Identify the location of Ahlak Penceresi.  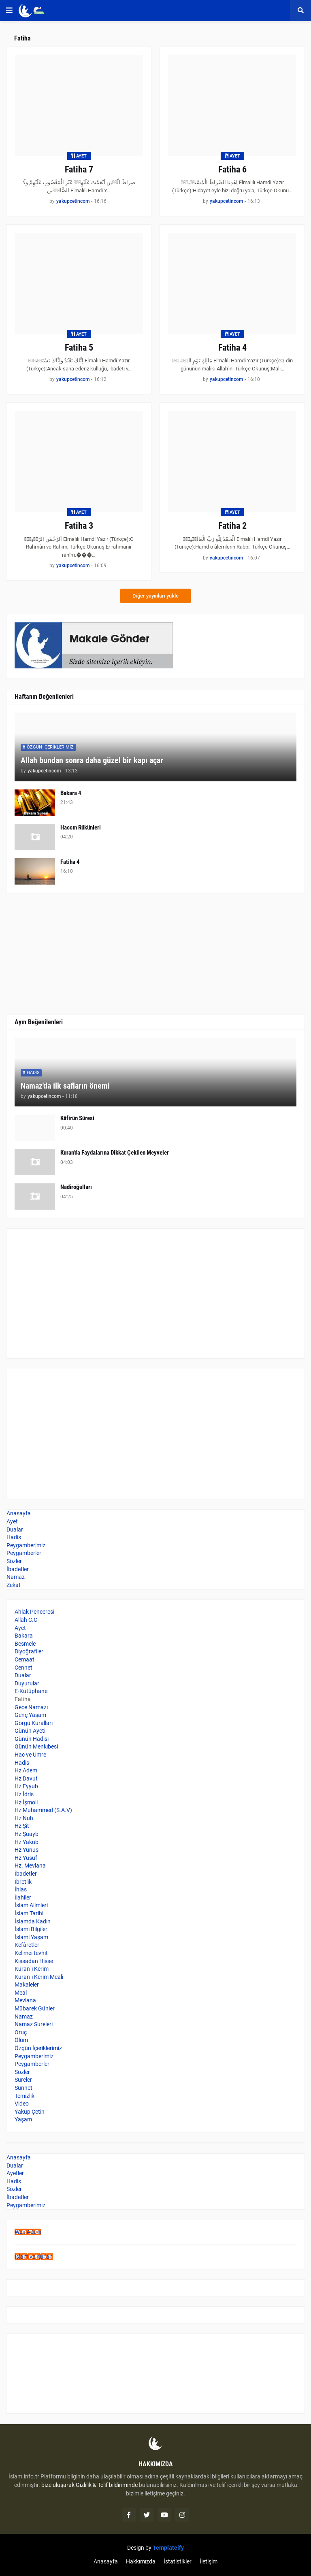
(34, 1611).